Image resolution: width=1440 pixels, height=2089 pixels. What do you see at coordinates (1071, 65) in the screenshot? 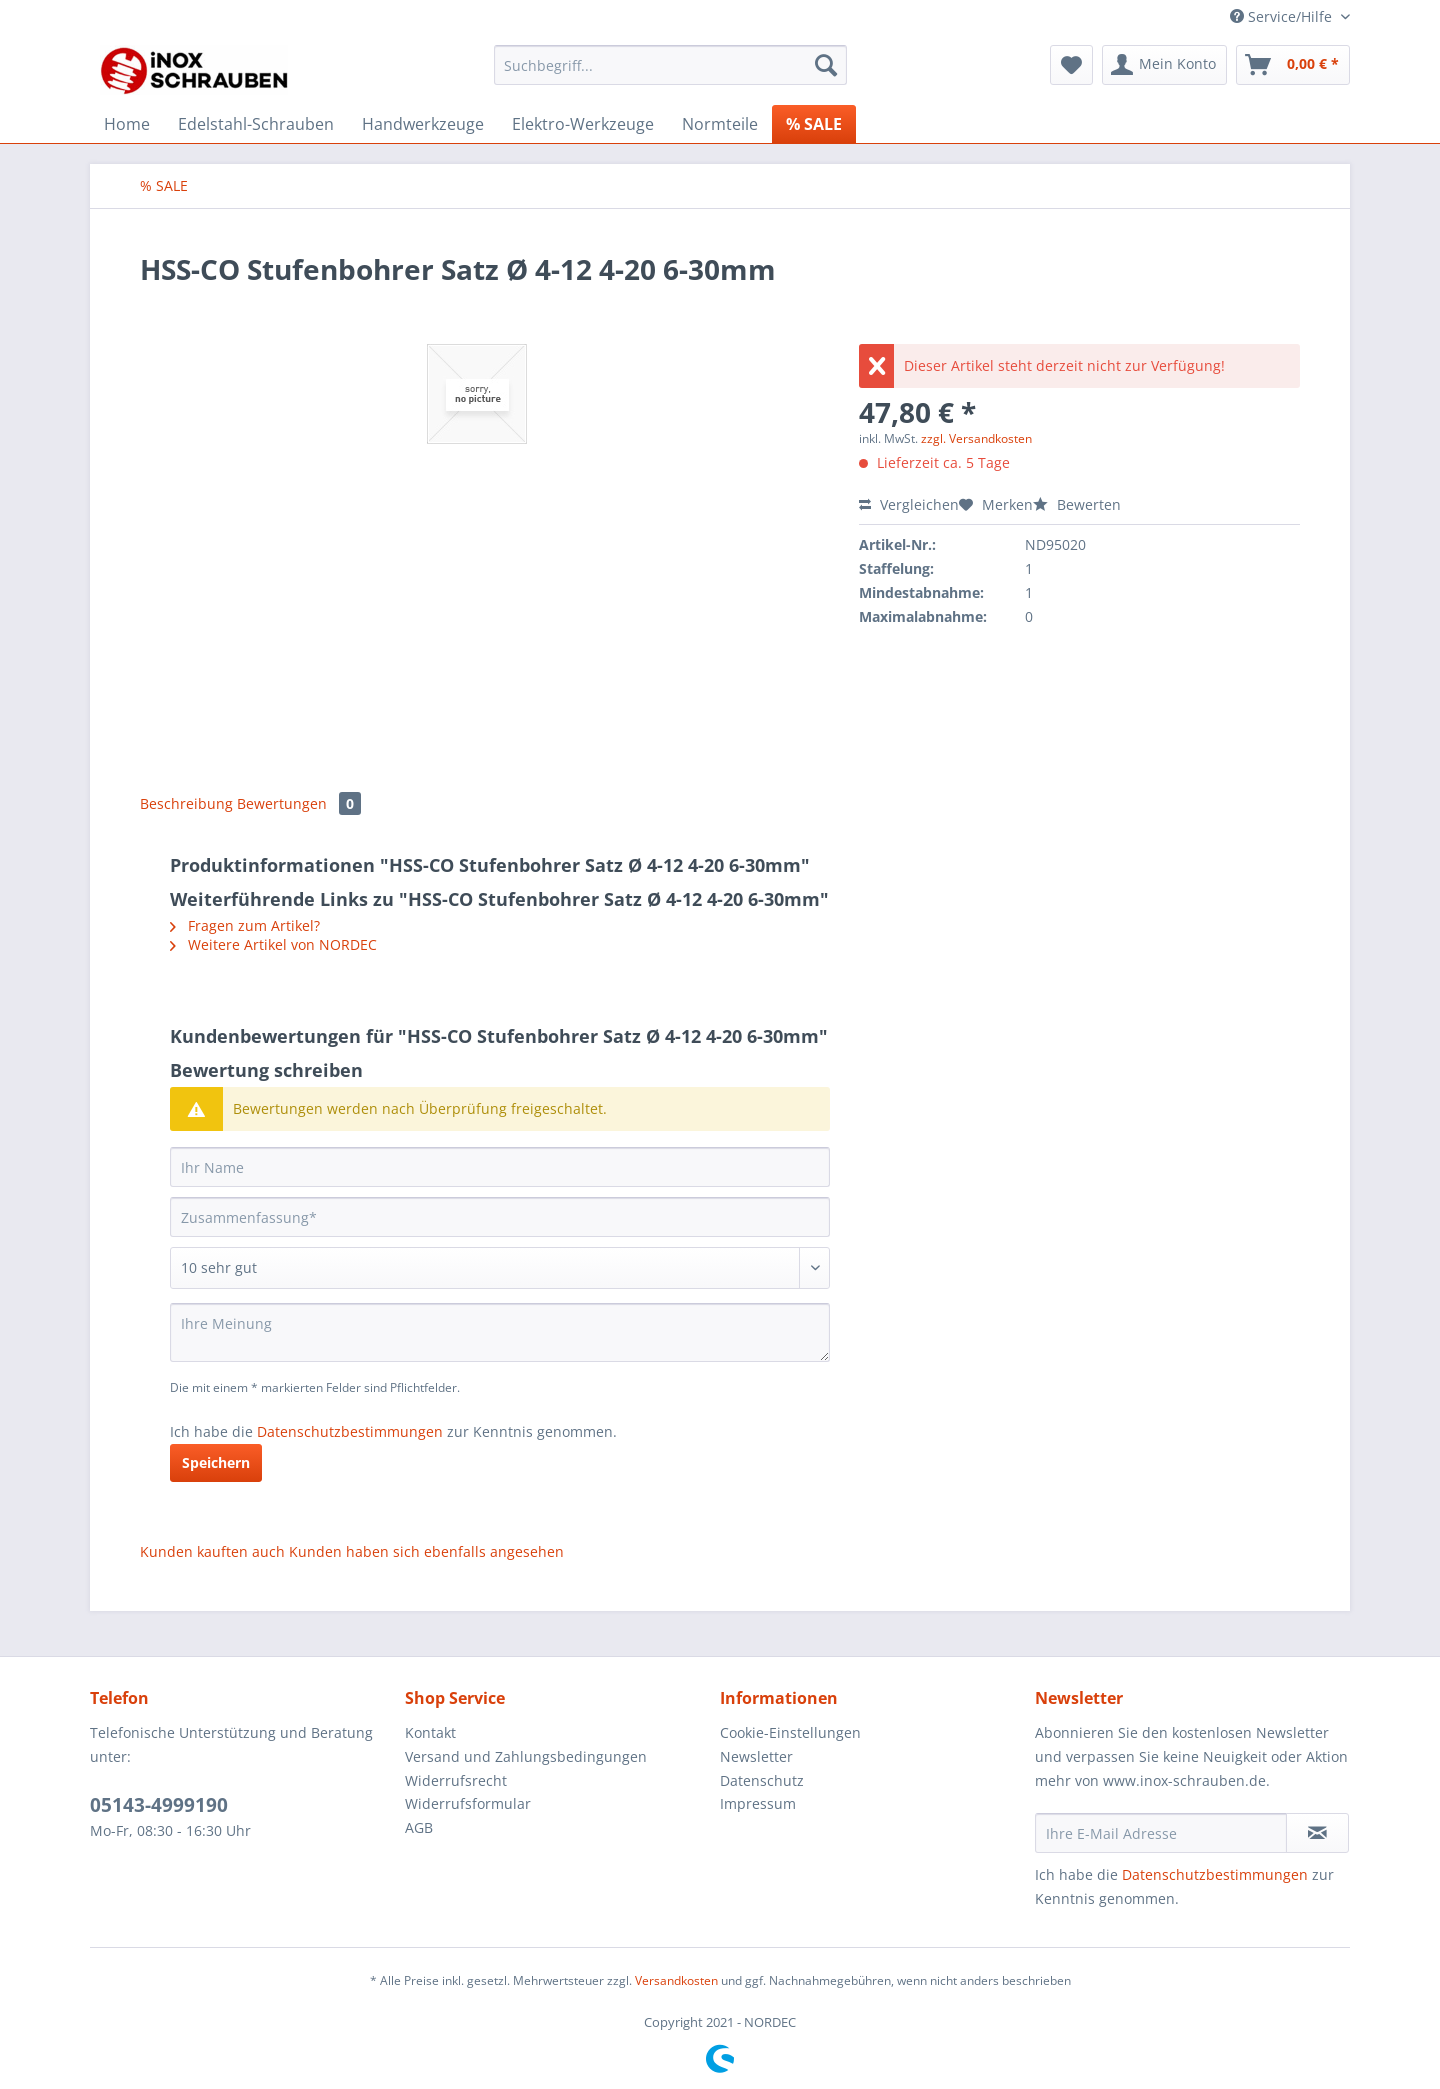
I see `[Merkzettel]` at bounding box center [1071, 65].